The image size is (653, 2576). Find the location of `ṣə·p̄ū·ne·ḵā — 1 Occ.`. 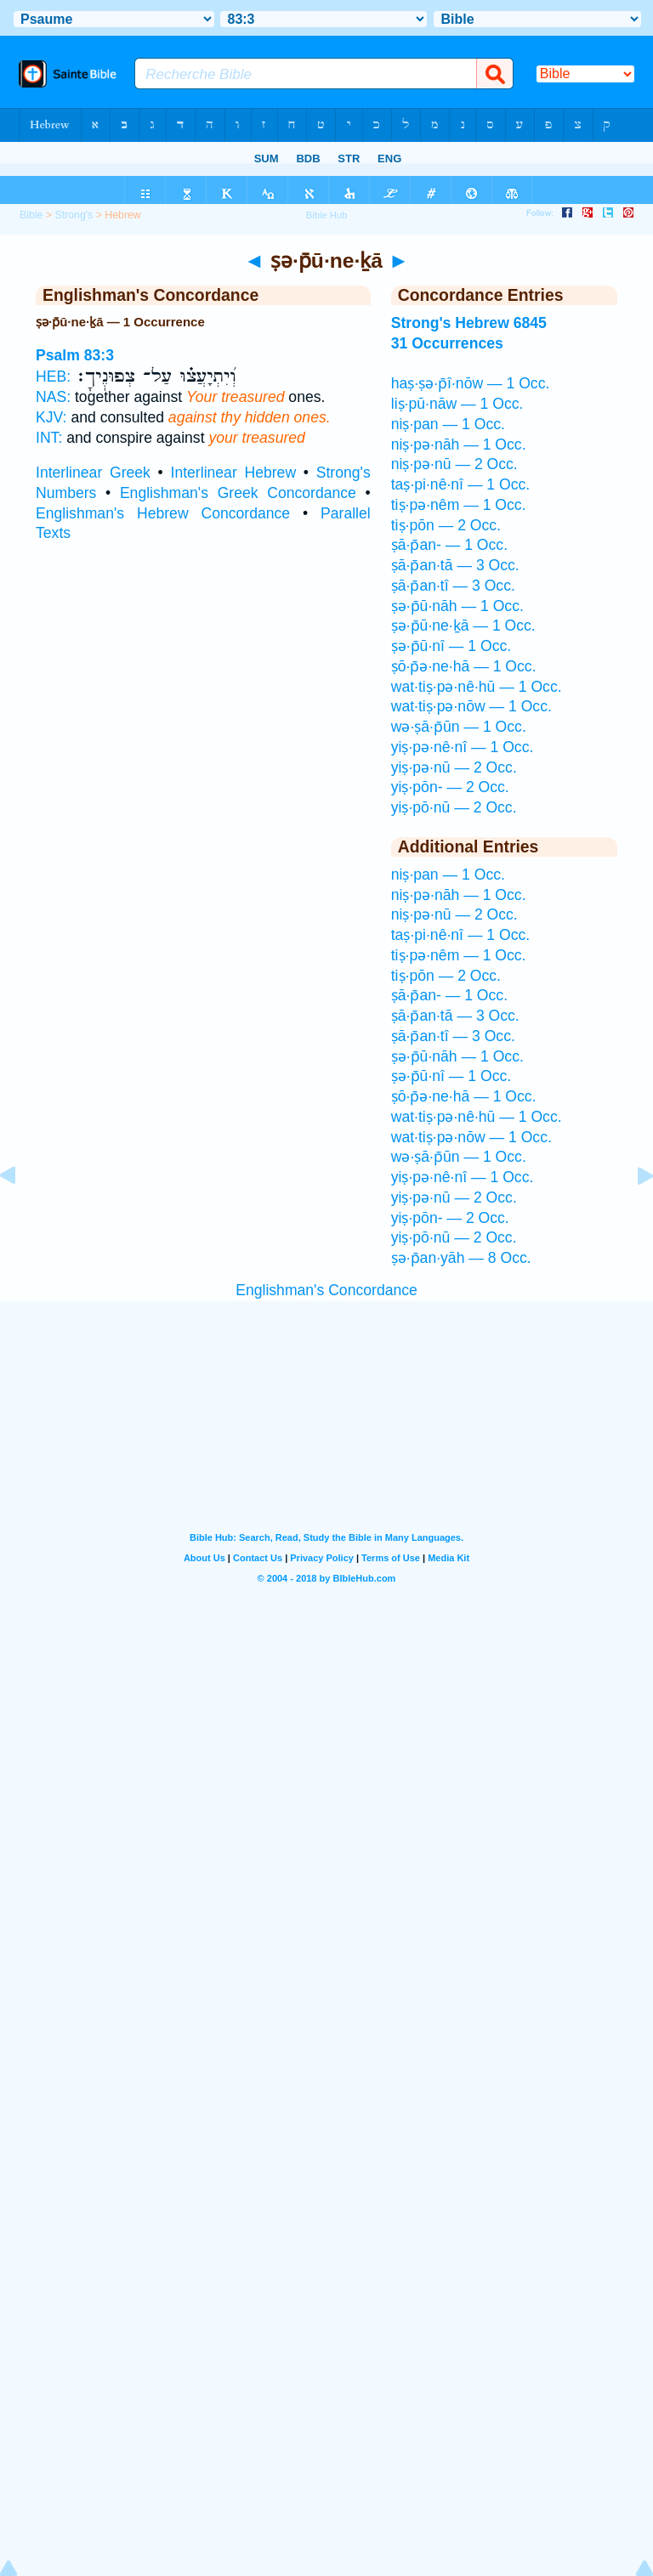

ṣə·p̄ū·ne·ḵā — 1 Occ. is located at coordinates (463, 625).